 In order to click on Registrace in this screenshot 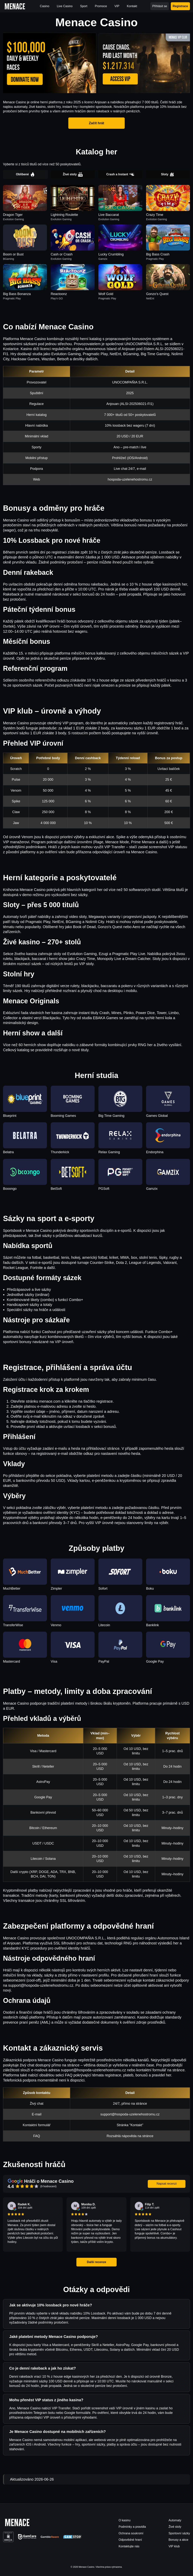, I will do `click(180, 6)`.